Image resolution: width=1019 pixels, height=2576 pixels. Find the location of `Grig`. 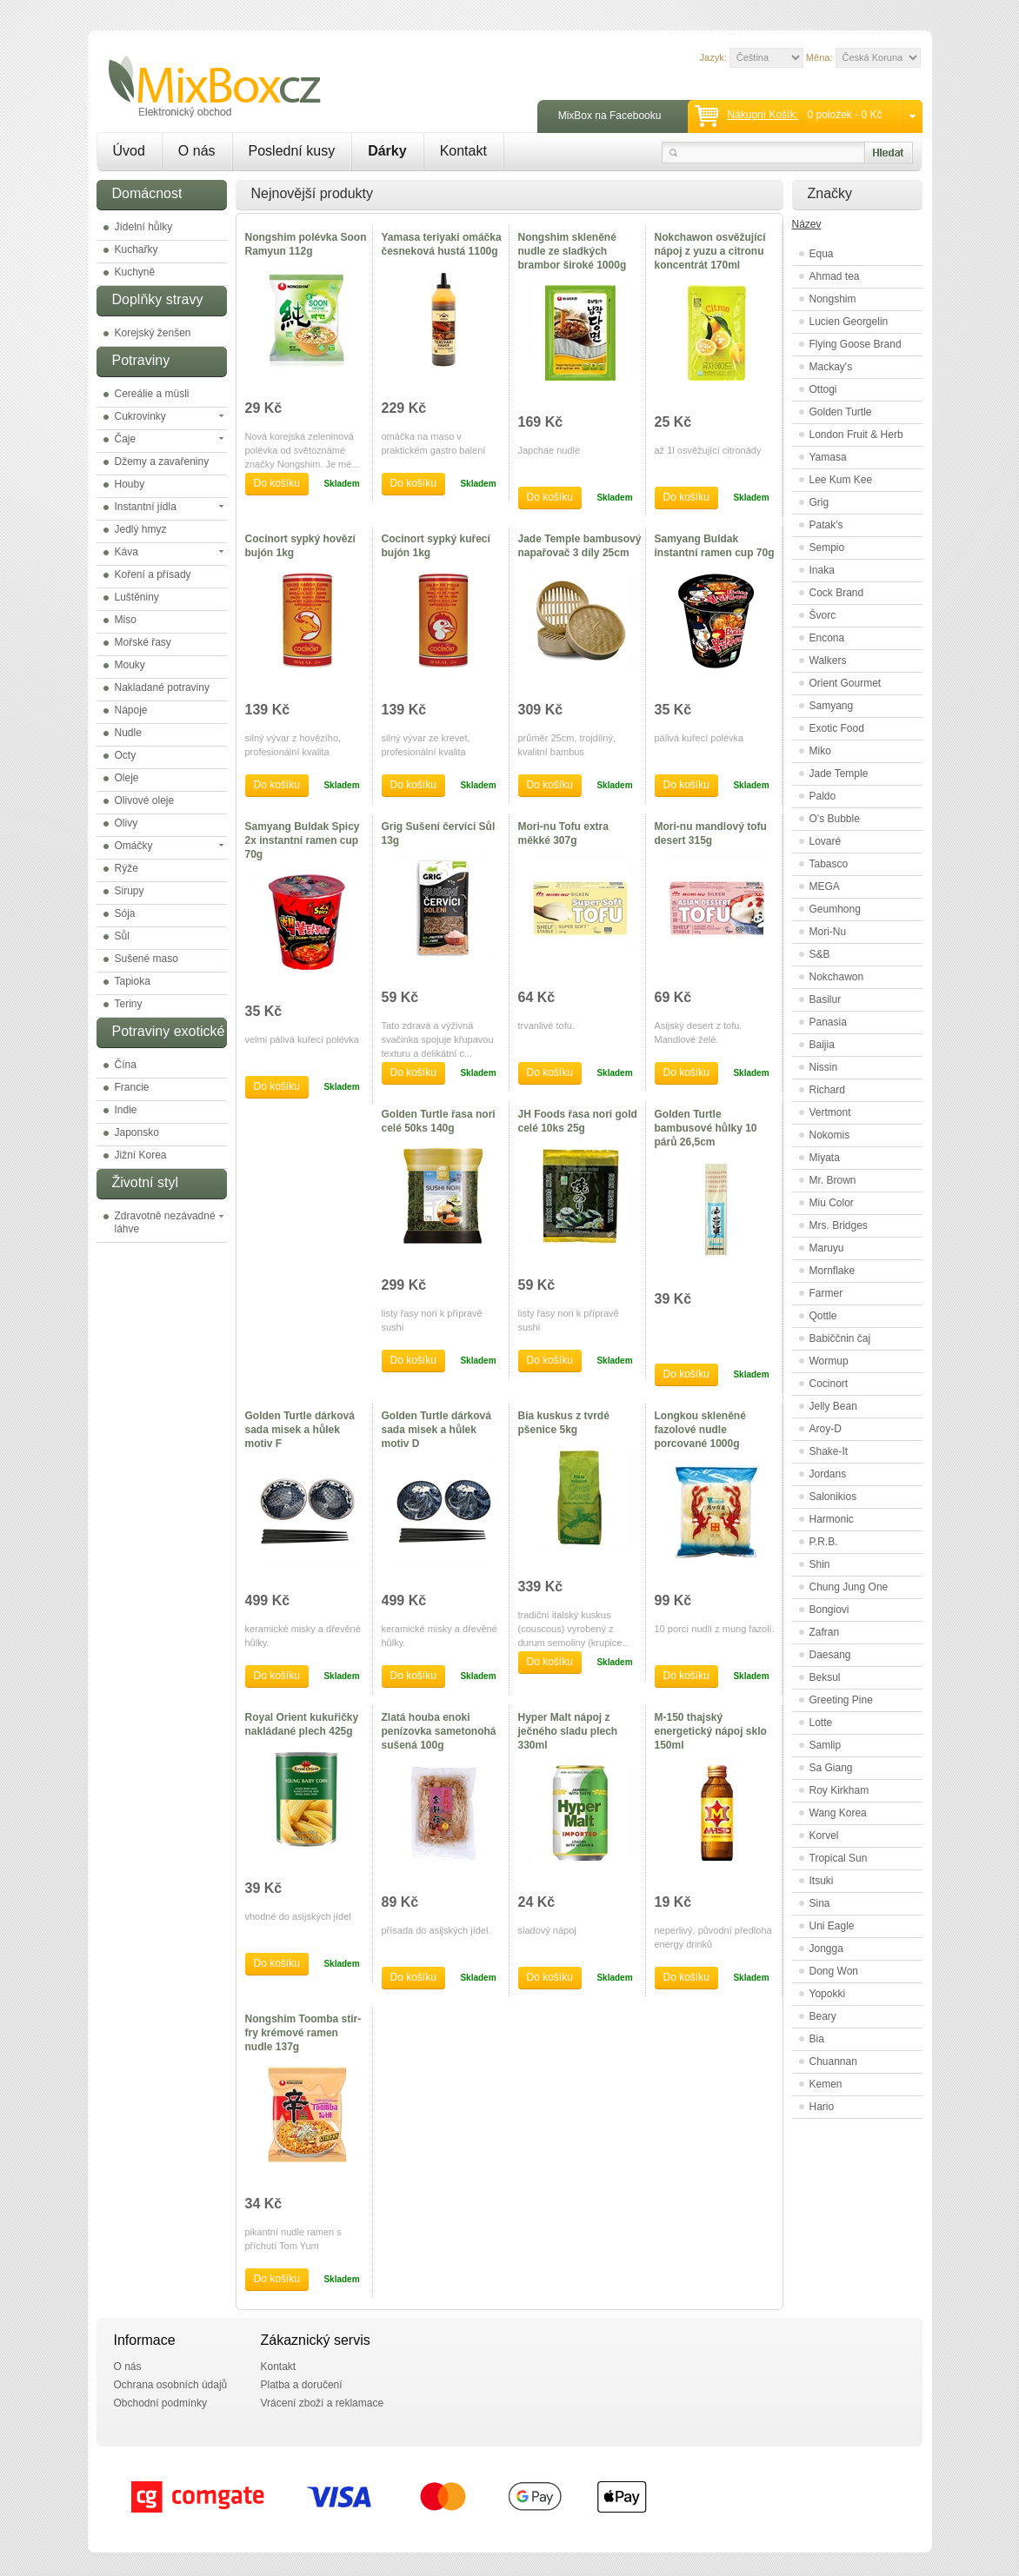

Grig is located at coordinates (819, 502).